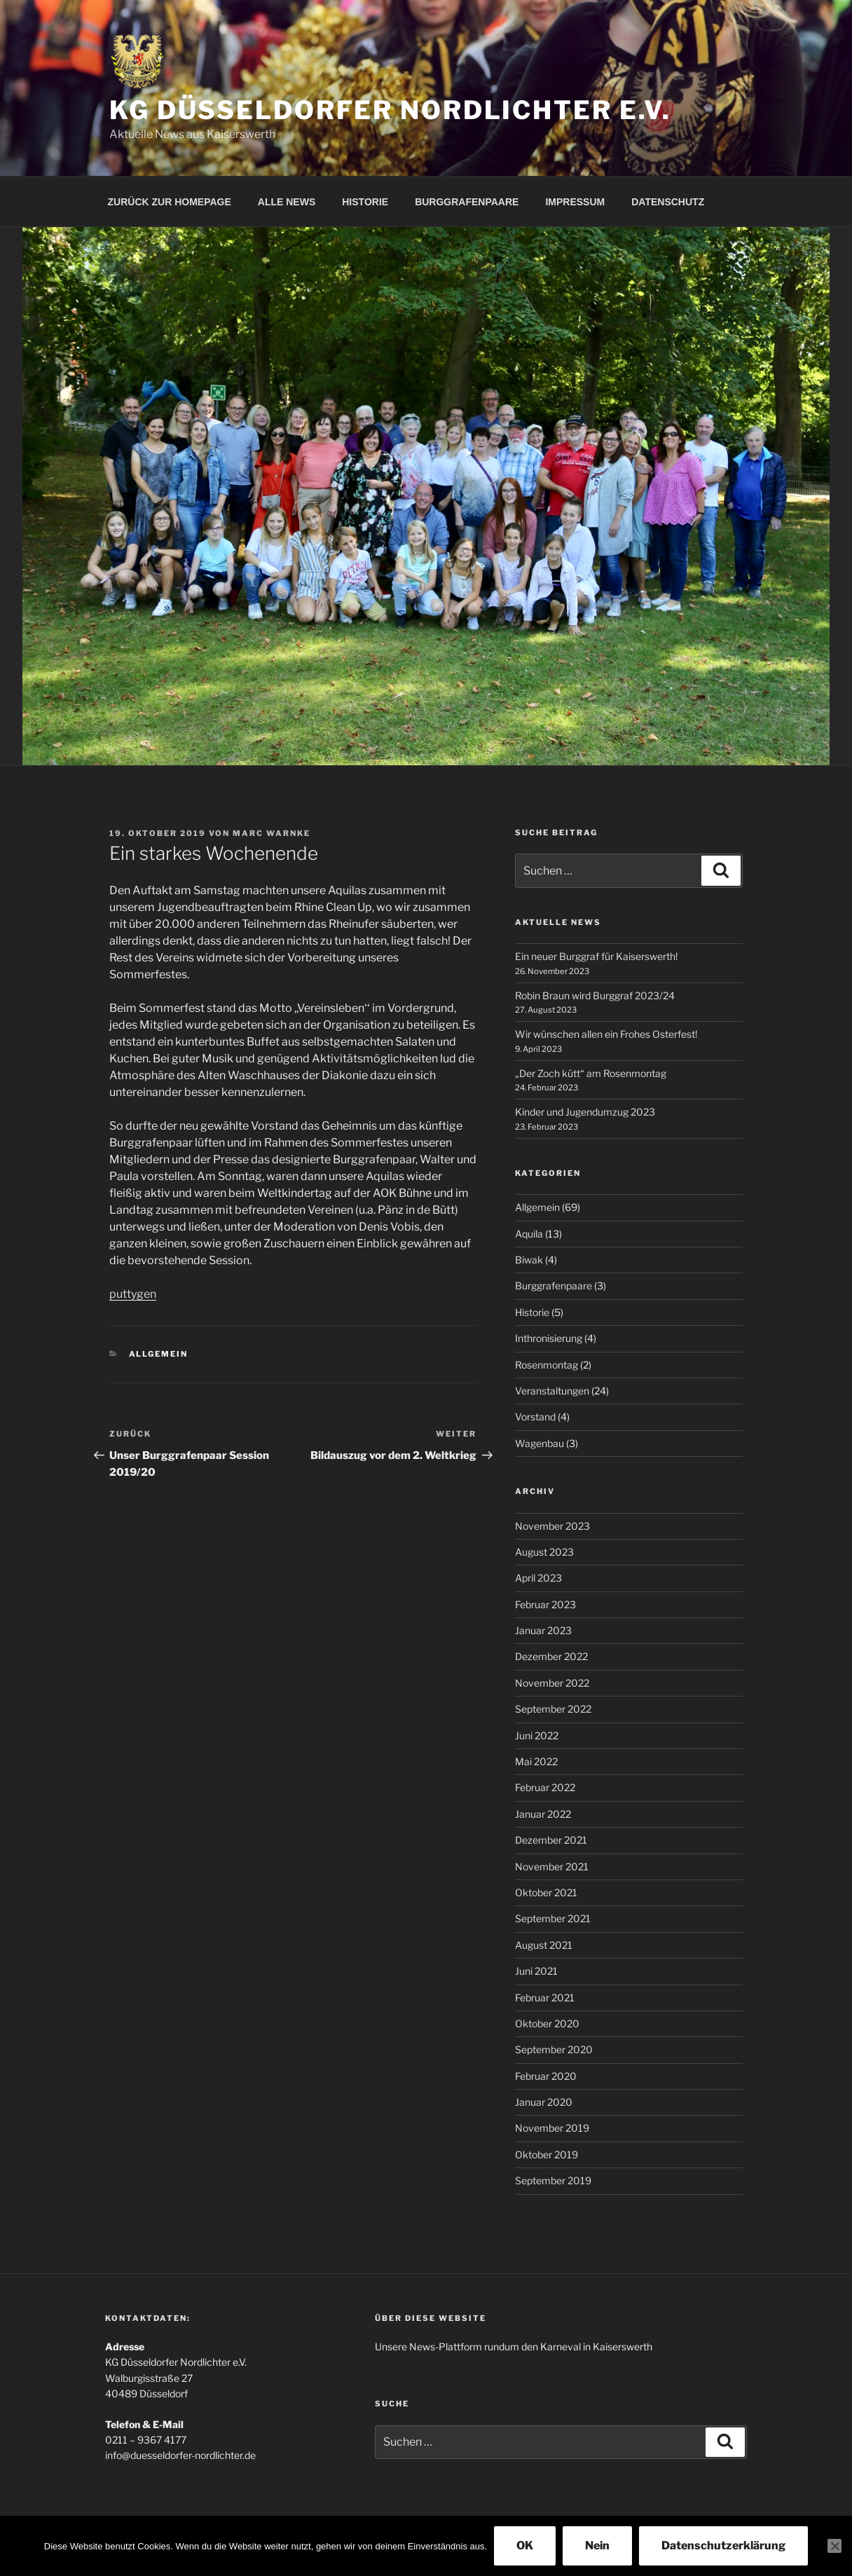 The width and height of the screenshot is (852, 2576). Describe the element at coordinates (575, 201) in the screenshot. I see `IMPRESSUM` at that location.